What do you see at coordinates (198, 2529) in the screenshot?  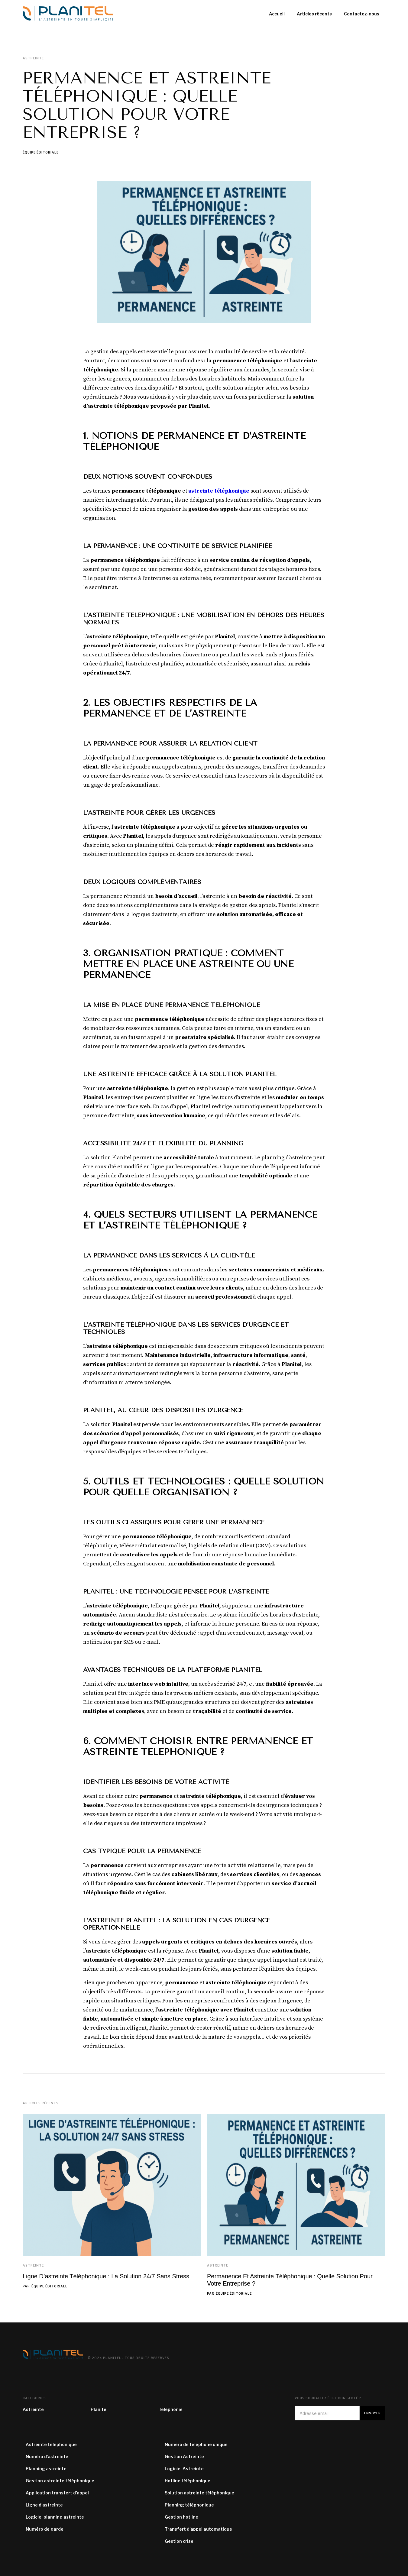 I see `Transfert d’appel automatique` at bounding box center [198, 2529].